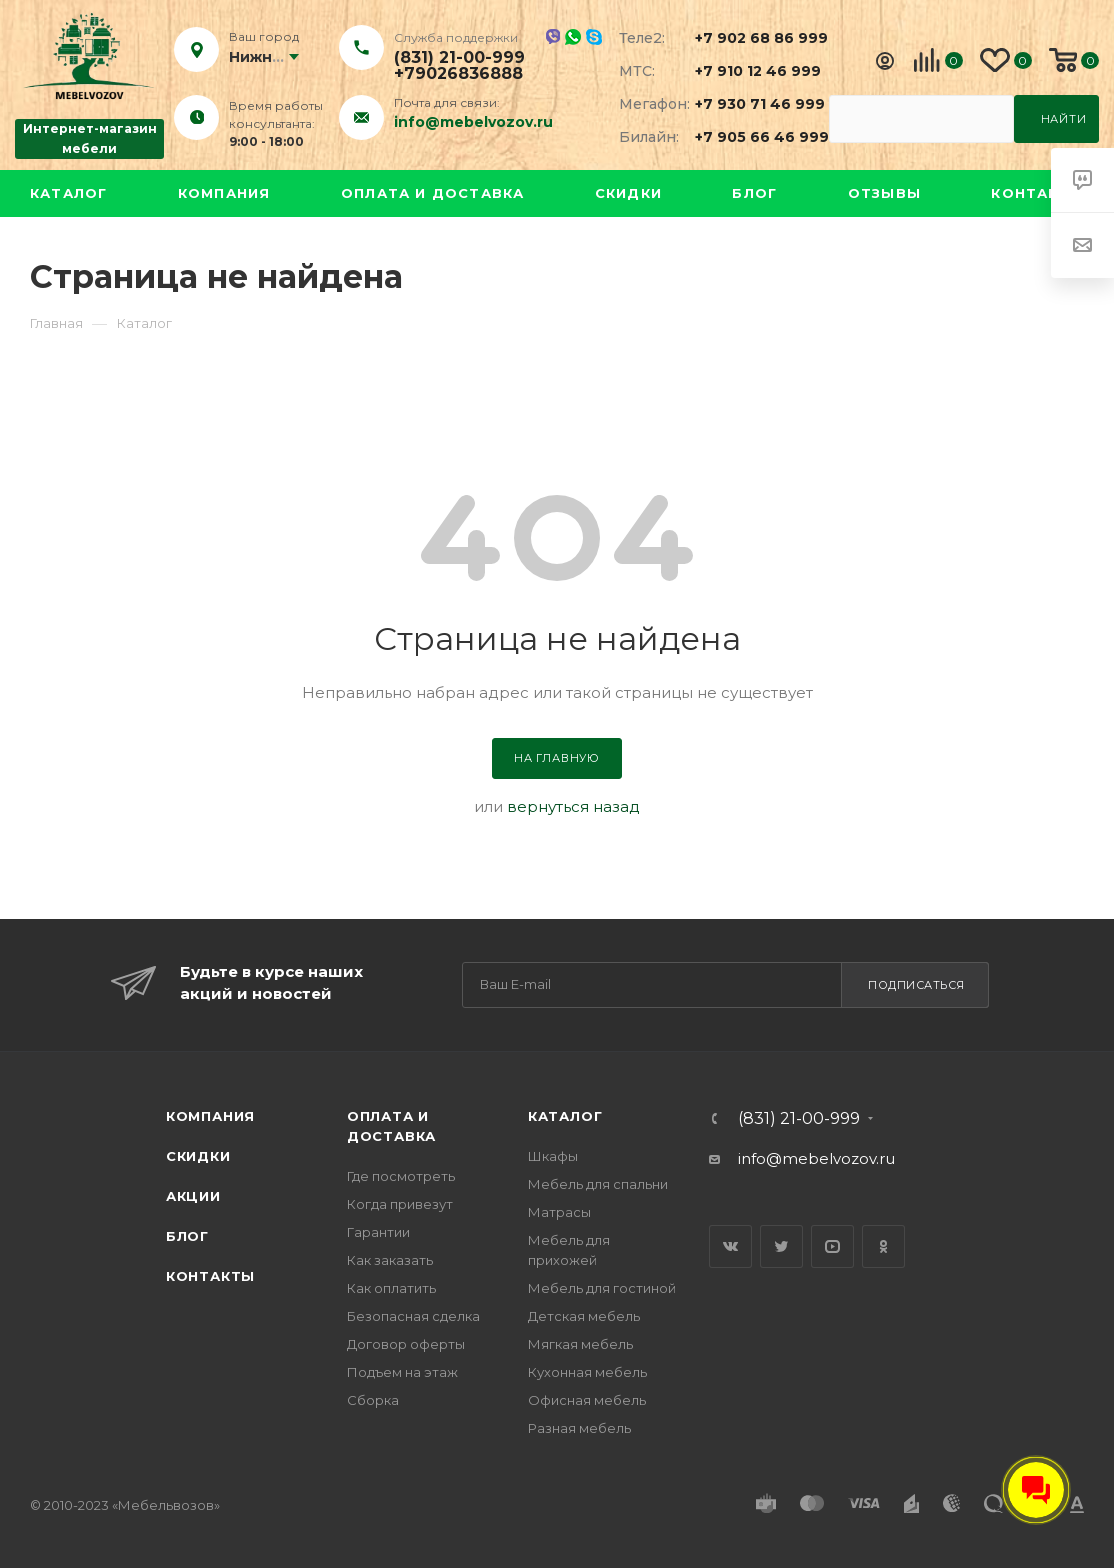  What do you see at coordinates (1037, 193) in the screenshot?
I see `Контакты` at bounding box center [1037, 193].